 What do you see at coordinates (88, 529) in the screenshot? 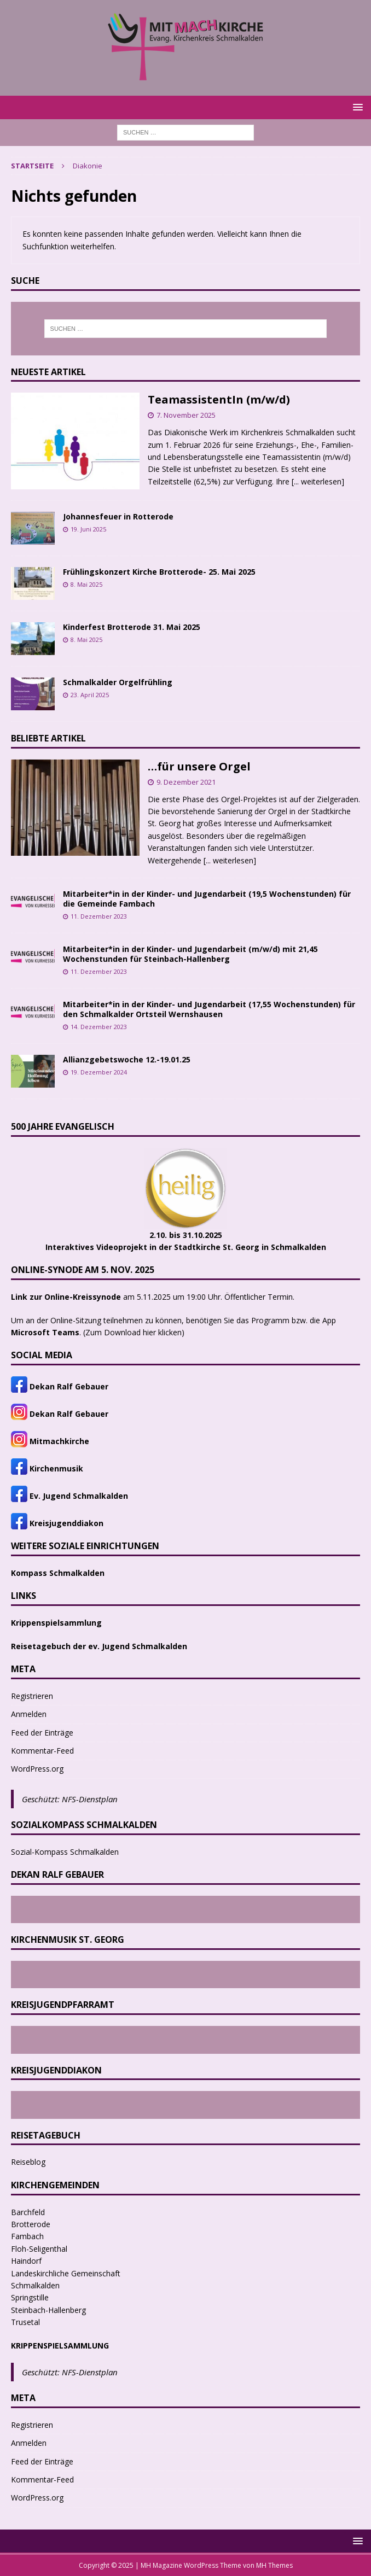
I see `19. Juni 2025` at bounding box center [88, 529].